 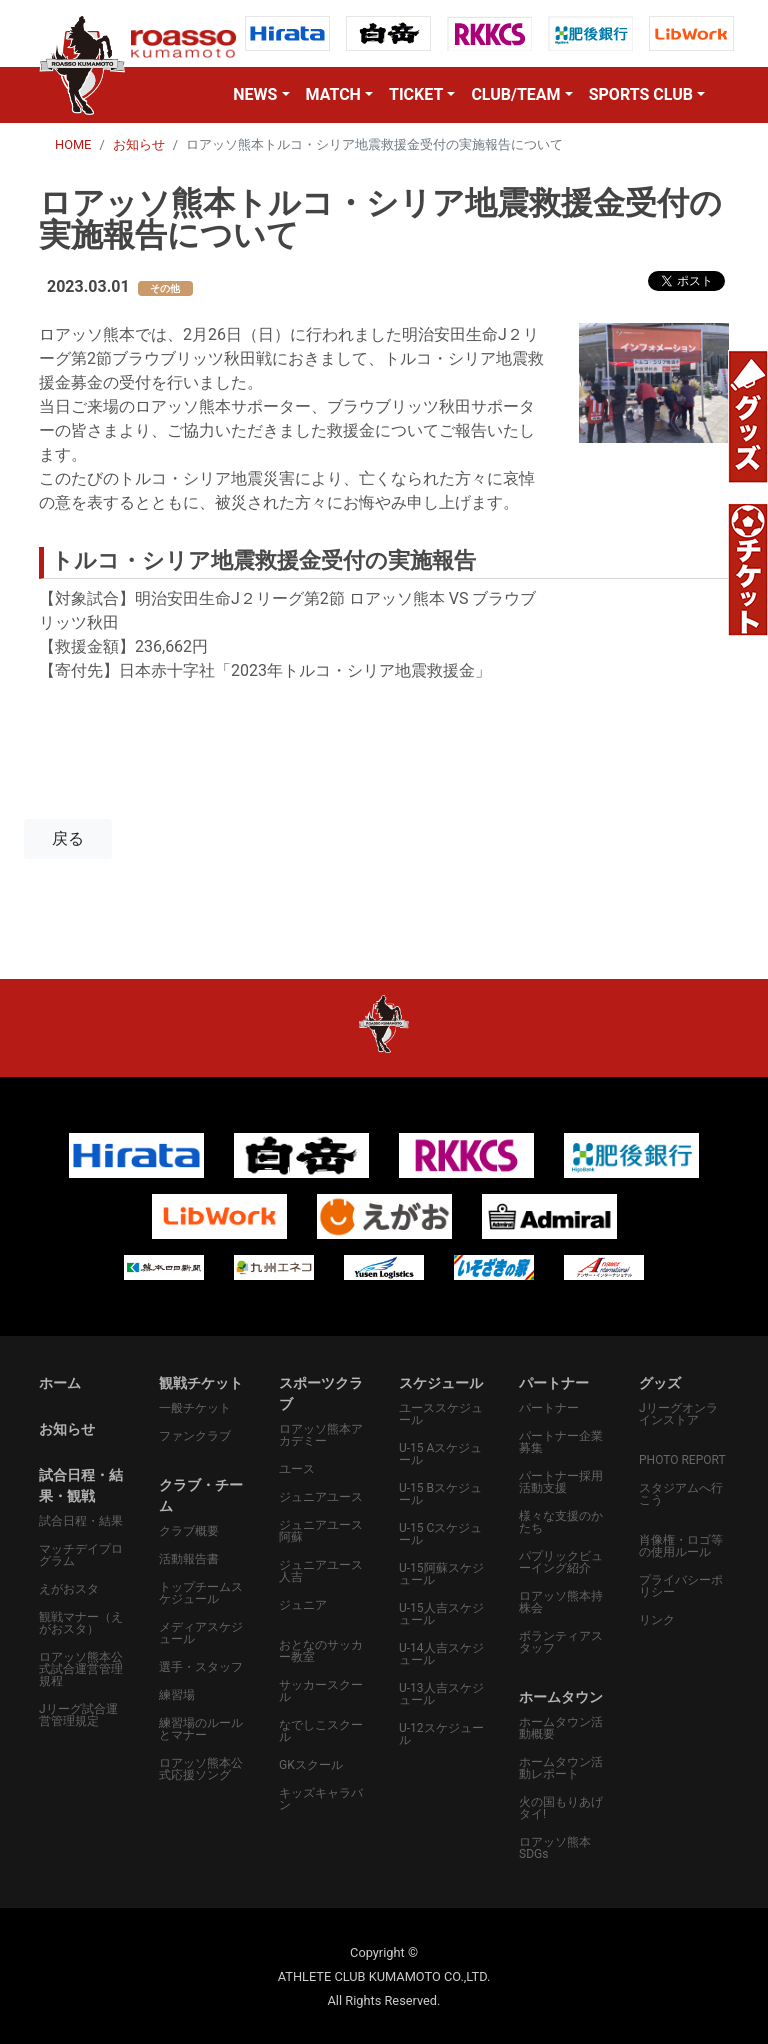 I want to click on ロアッソ熊本公式応援ソング, so click(x=201, y=1769).